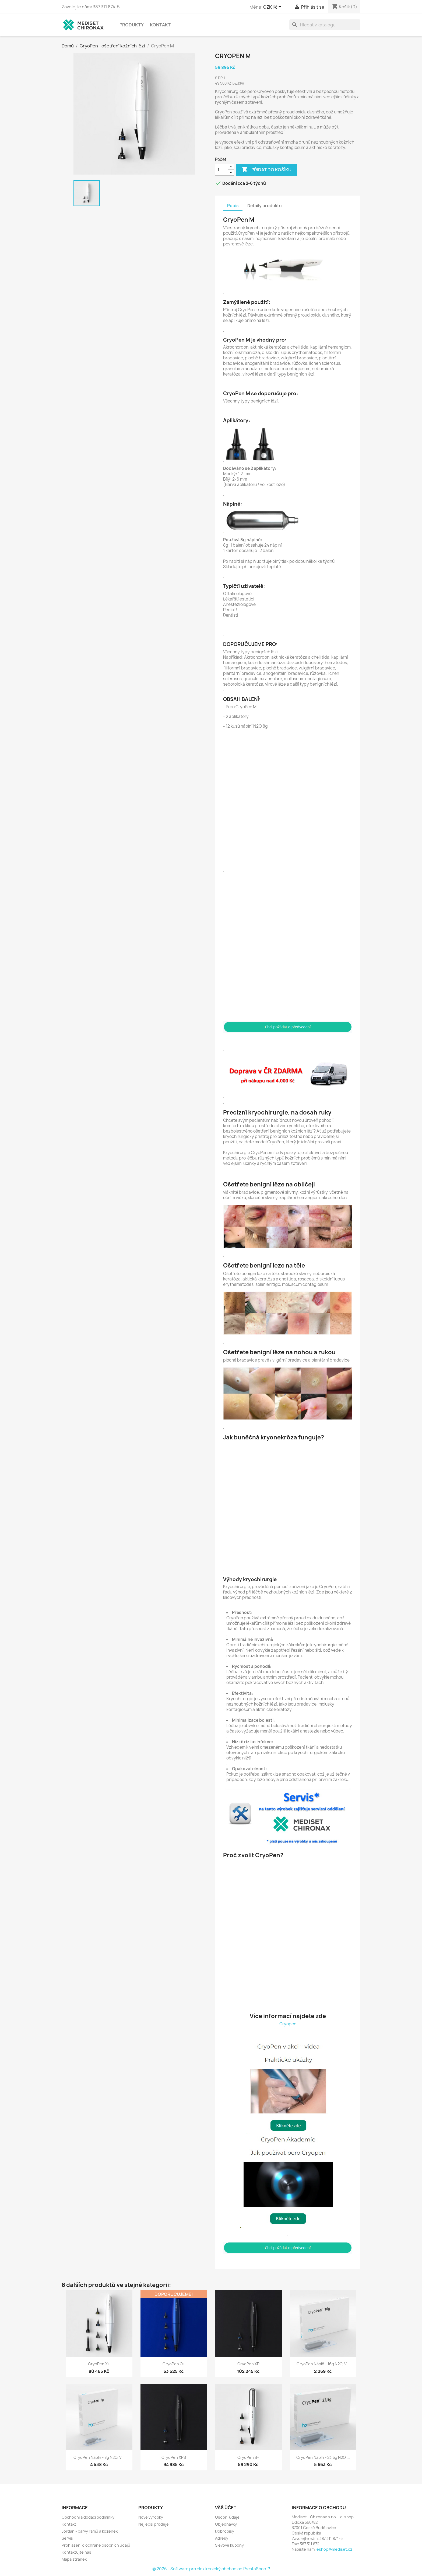  What do you see at coordinates (226, 2524) in the screenshot?
I see `Objednávky` at bounding box center [226, 2524].